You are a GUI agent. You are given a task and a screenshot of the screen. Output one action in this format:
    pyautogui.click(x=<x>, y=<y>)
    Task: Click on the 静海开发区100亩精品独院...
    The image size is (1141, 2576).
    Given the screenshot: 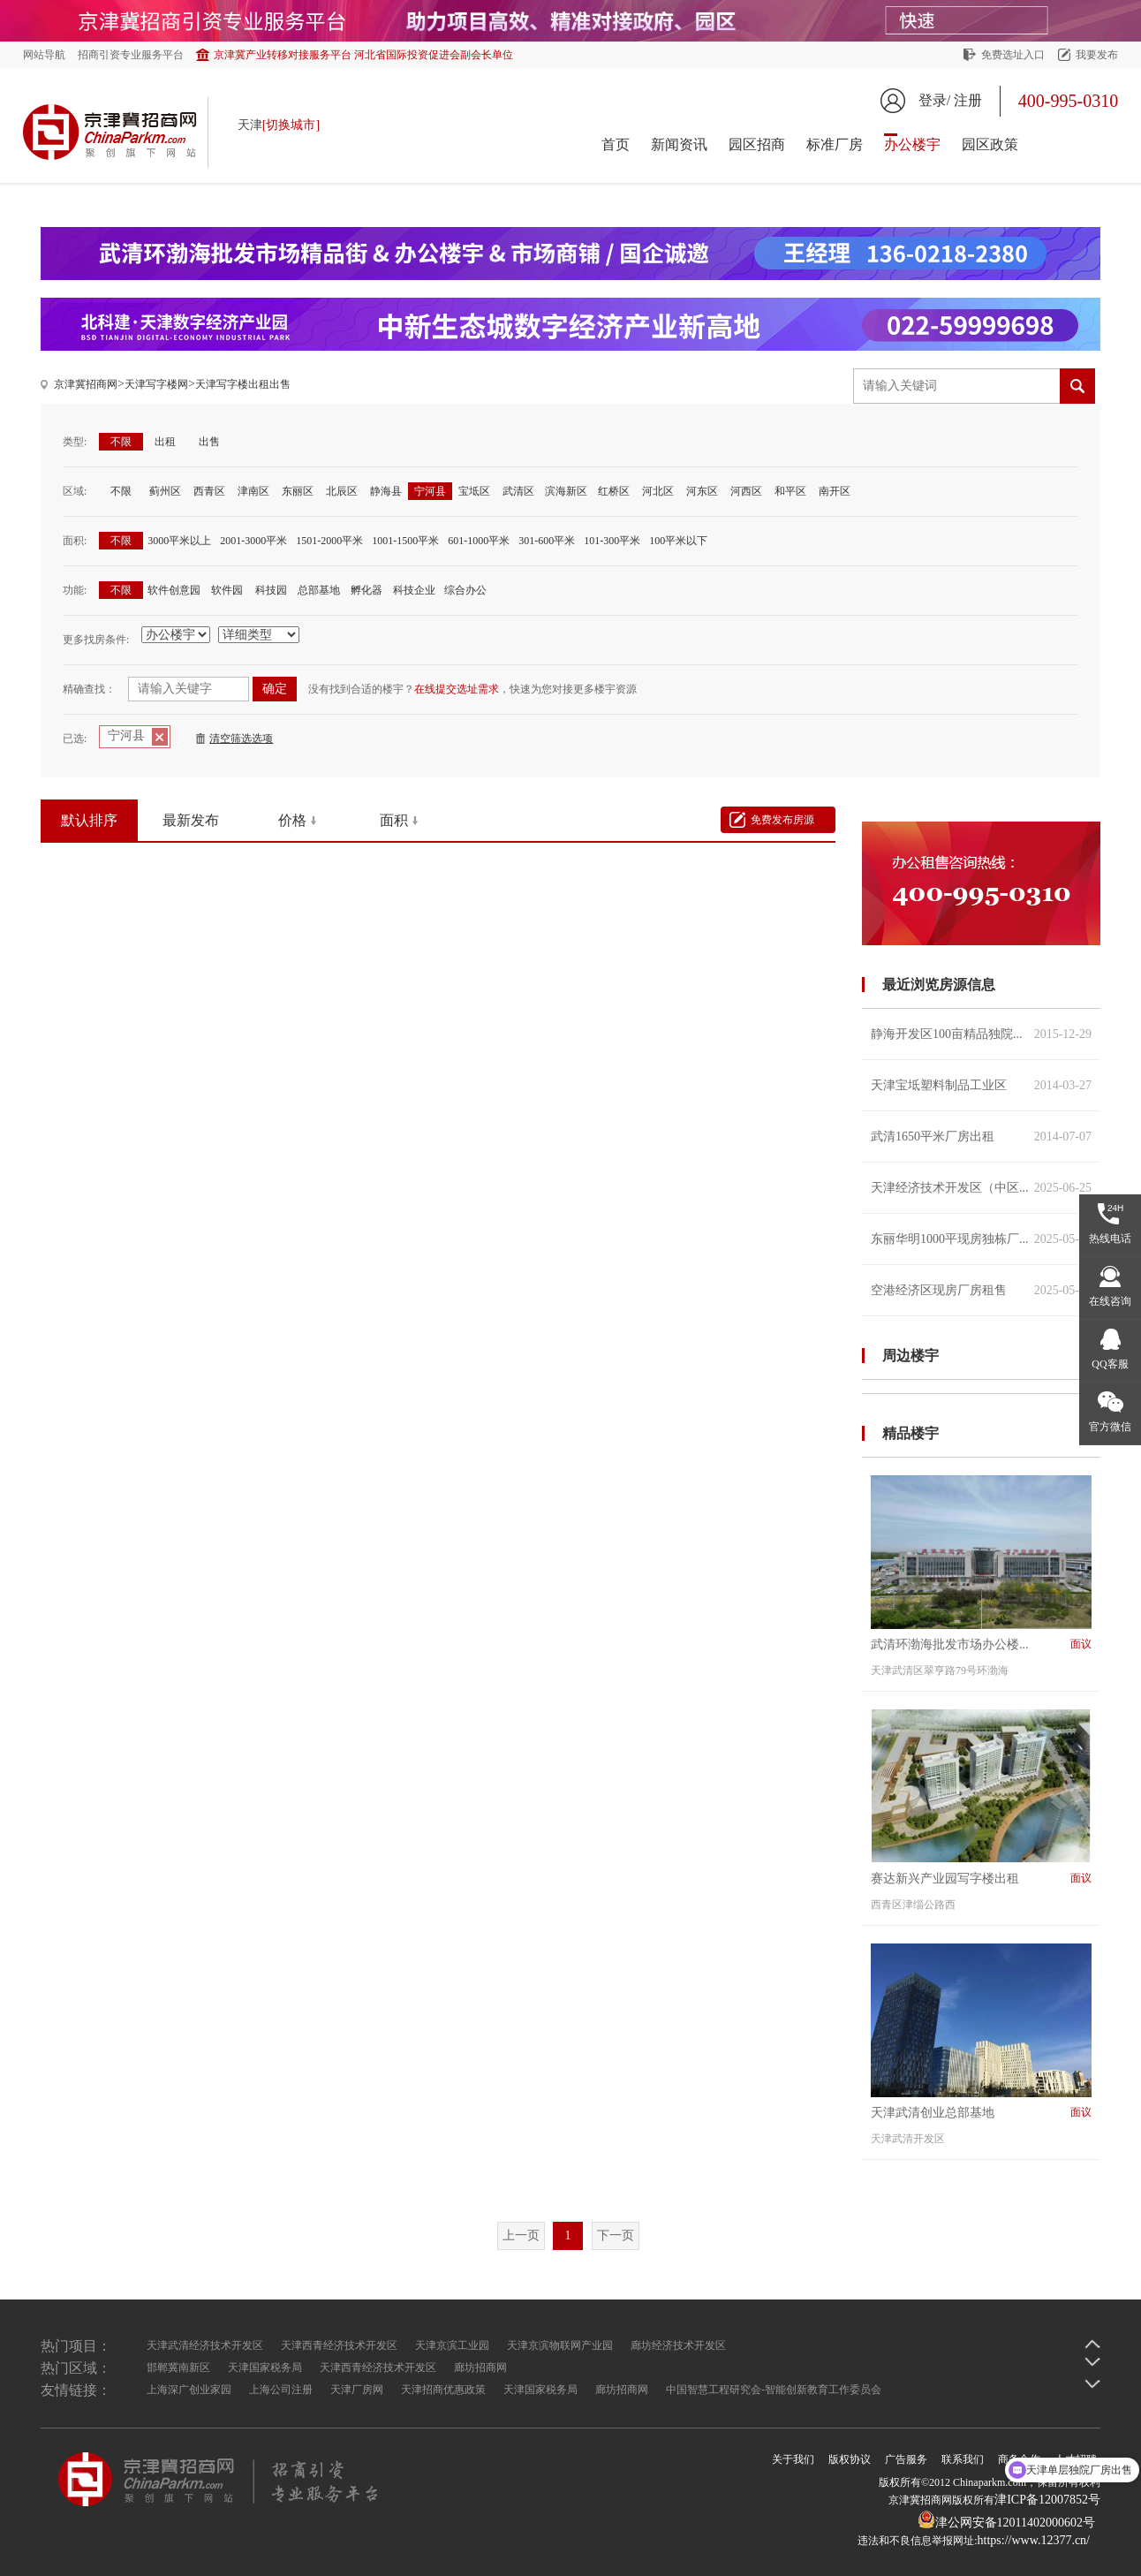 What is the action you would take?
    pyautogui.click(x=981, y=1034)
    